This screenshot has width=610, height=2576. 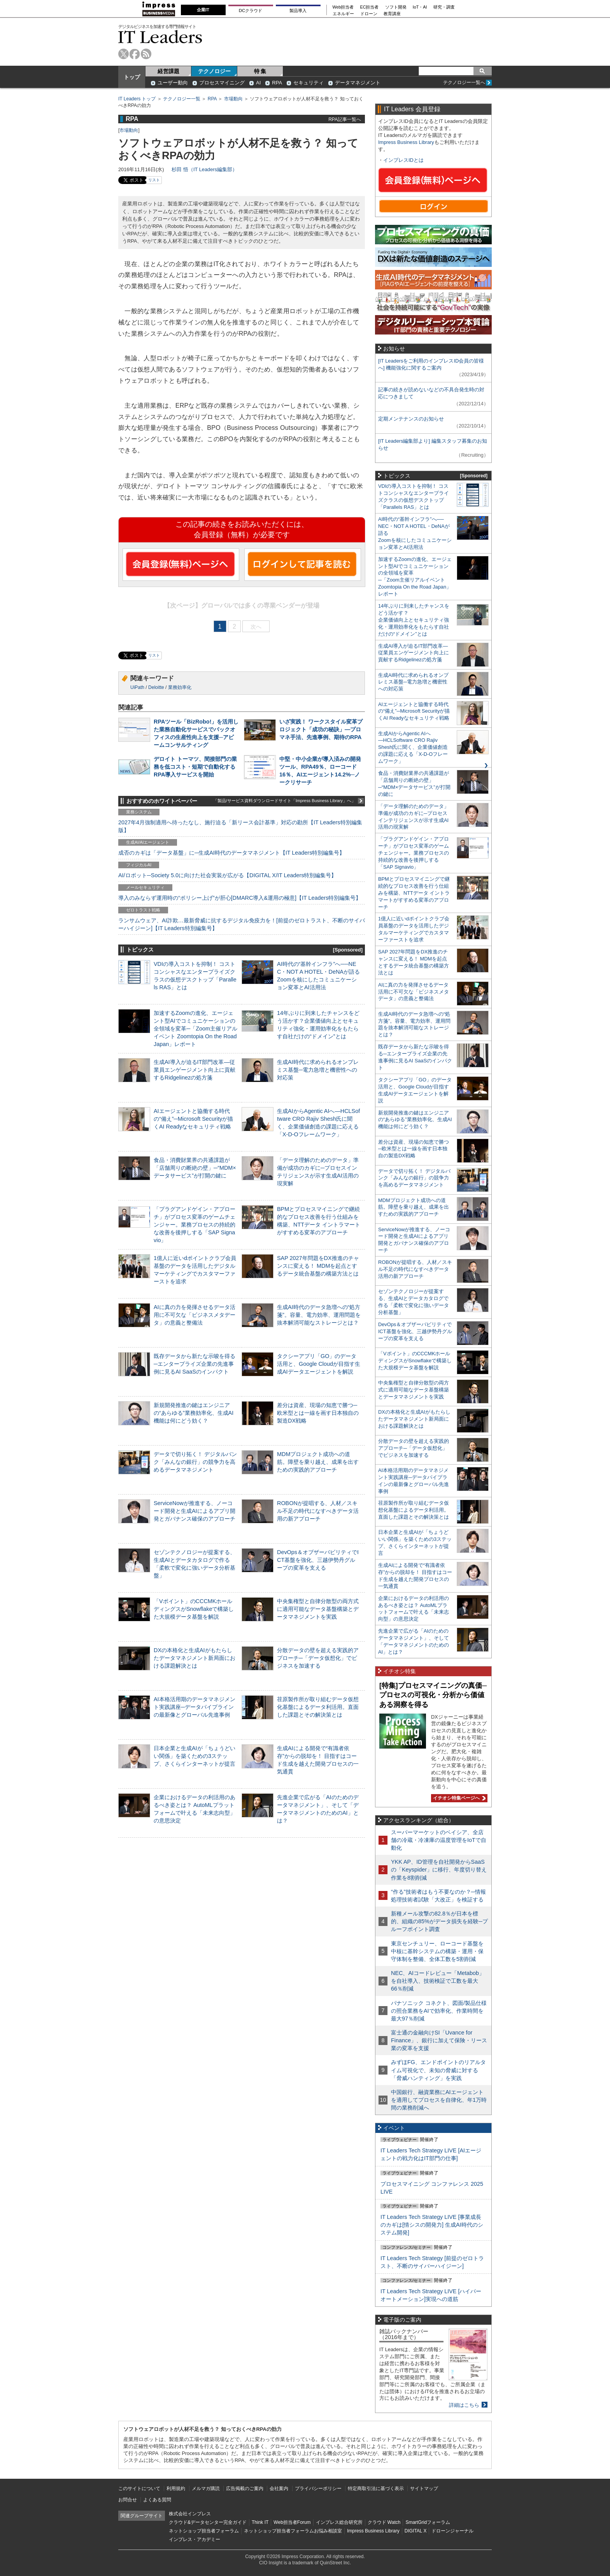 What do you see at coordinates (344, 119) in the screenshot?
I see `RPA記事一覧へ` at bounding box center [344, 119].